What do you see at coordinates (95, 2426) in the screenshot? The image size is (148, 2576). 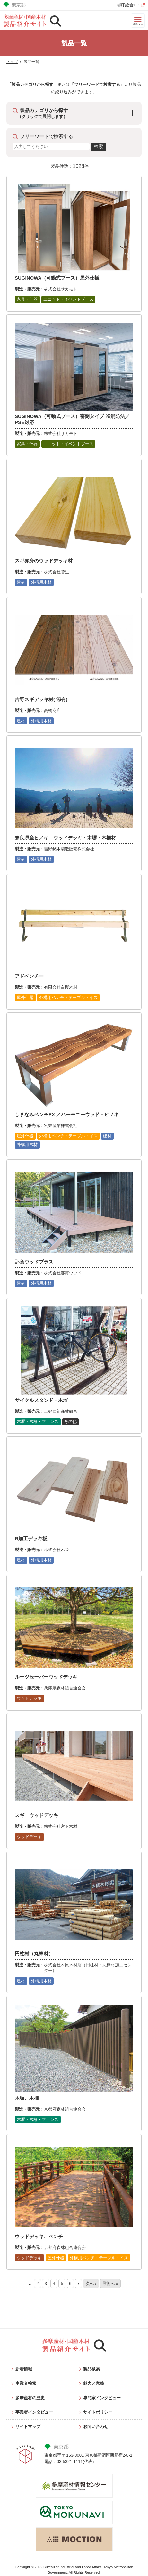 I see `お問い合わせ` at bounding box center [95, 2426].